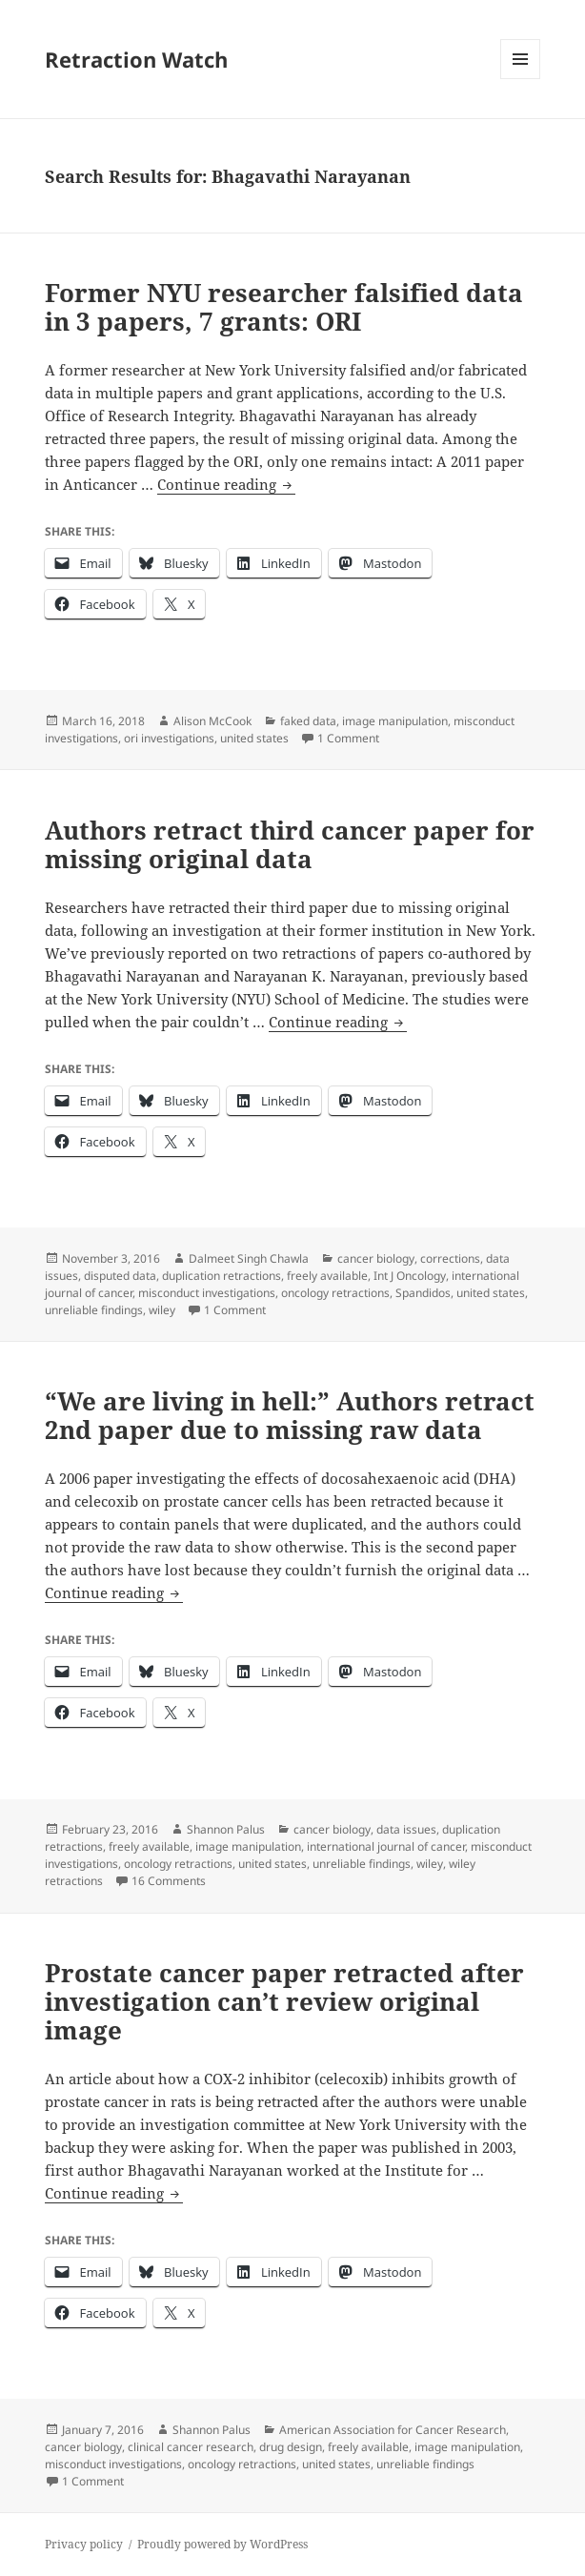  What do you see at coordinates (221, 1276) in the screenshot?
I see `duplication retractions` at bounding box center [221, 1276].